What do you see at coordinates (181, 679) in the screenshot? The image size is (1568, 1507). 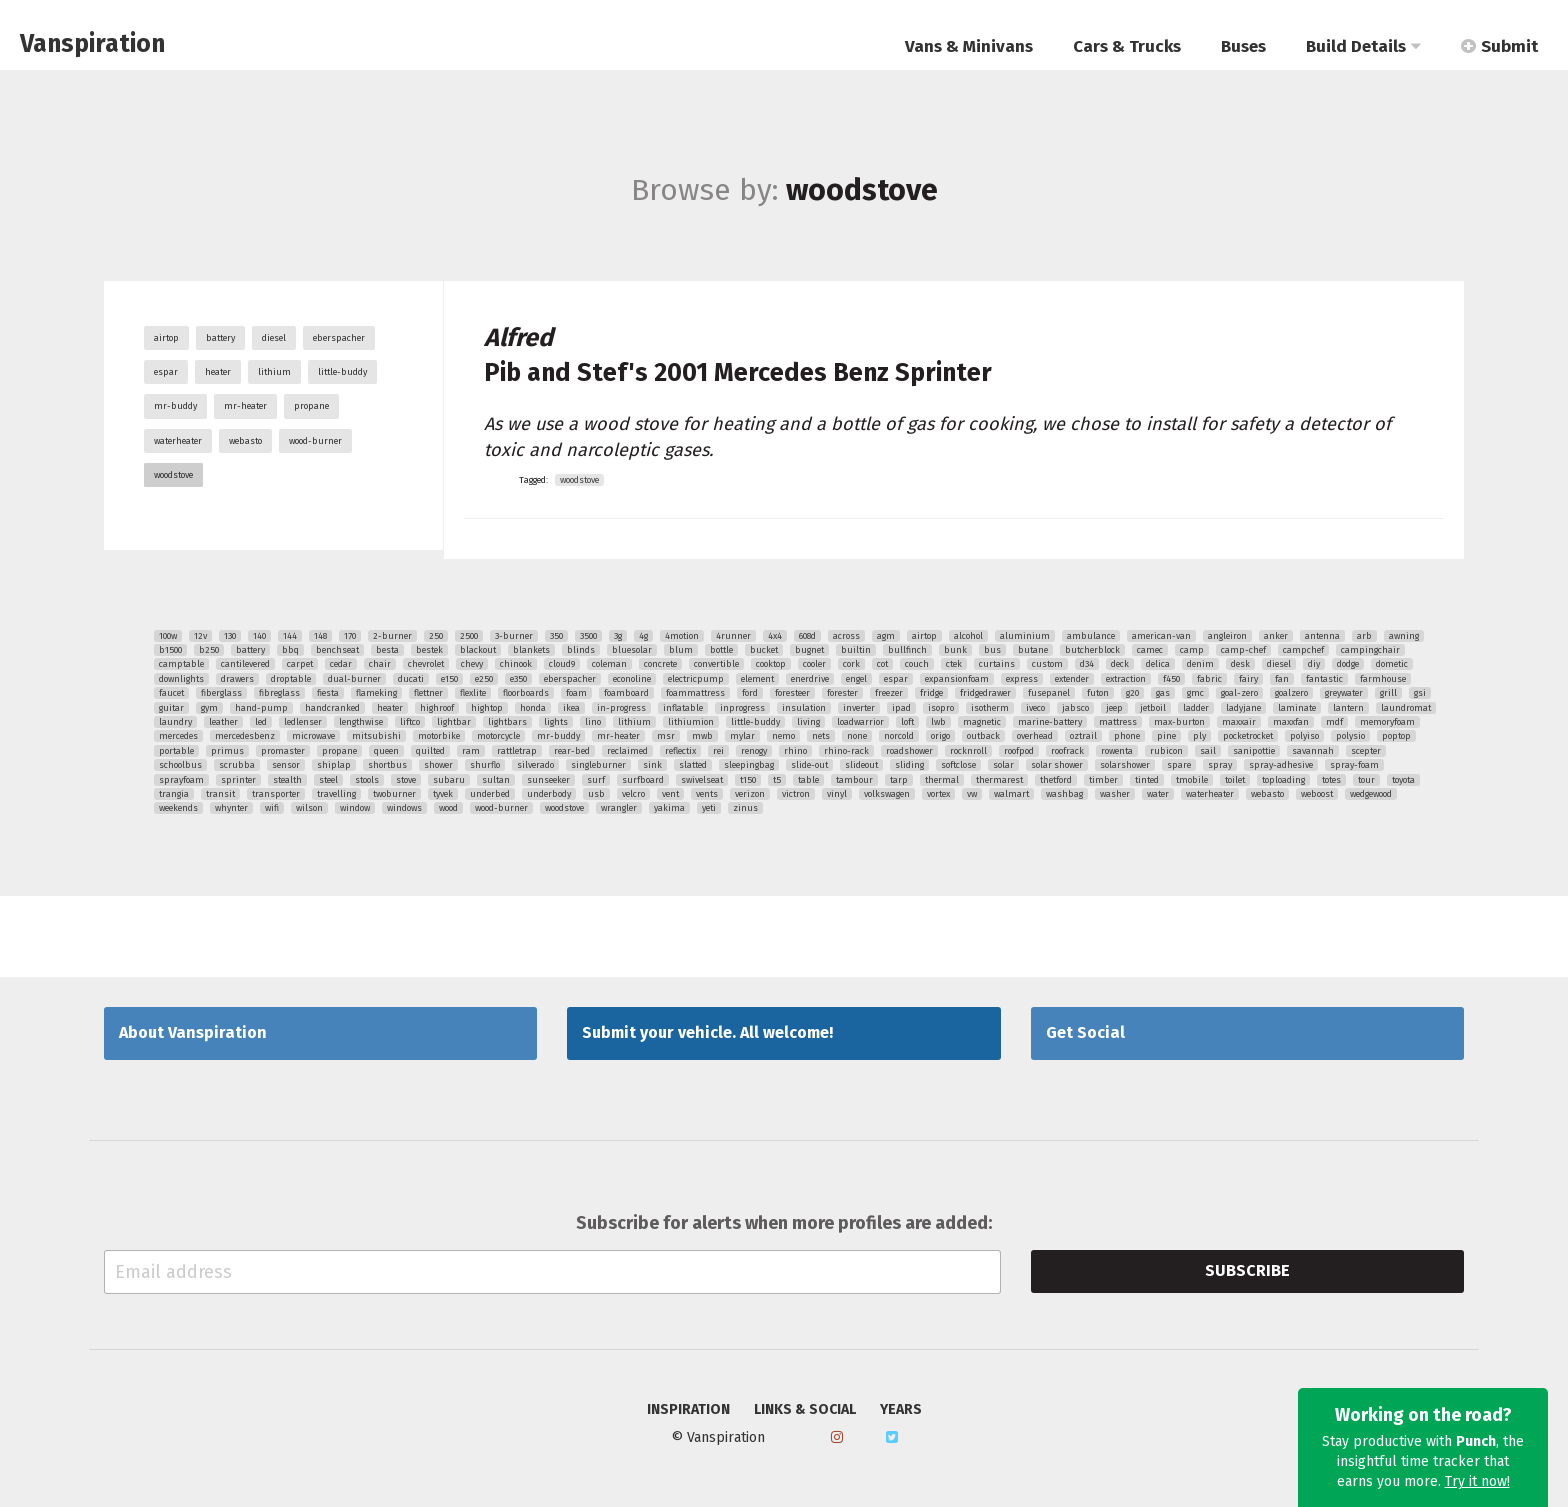 I see `downlights` at bounding box center [181, 679].